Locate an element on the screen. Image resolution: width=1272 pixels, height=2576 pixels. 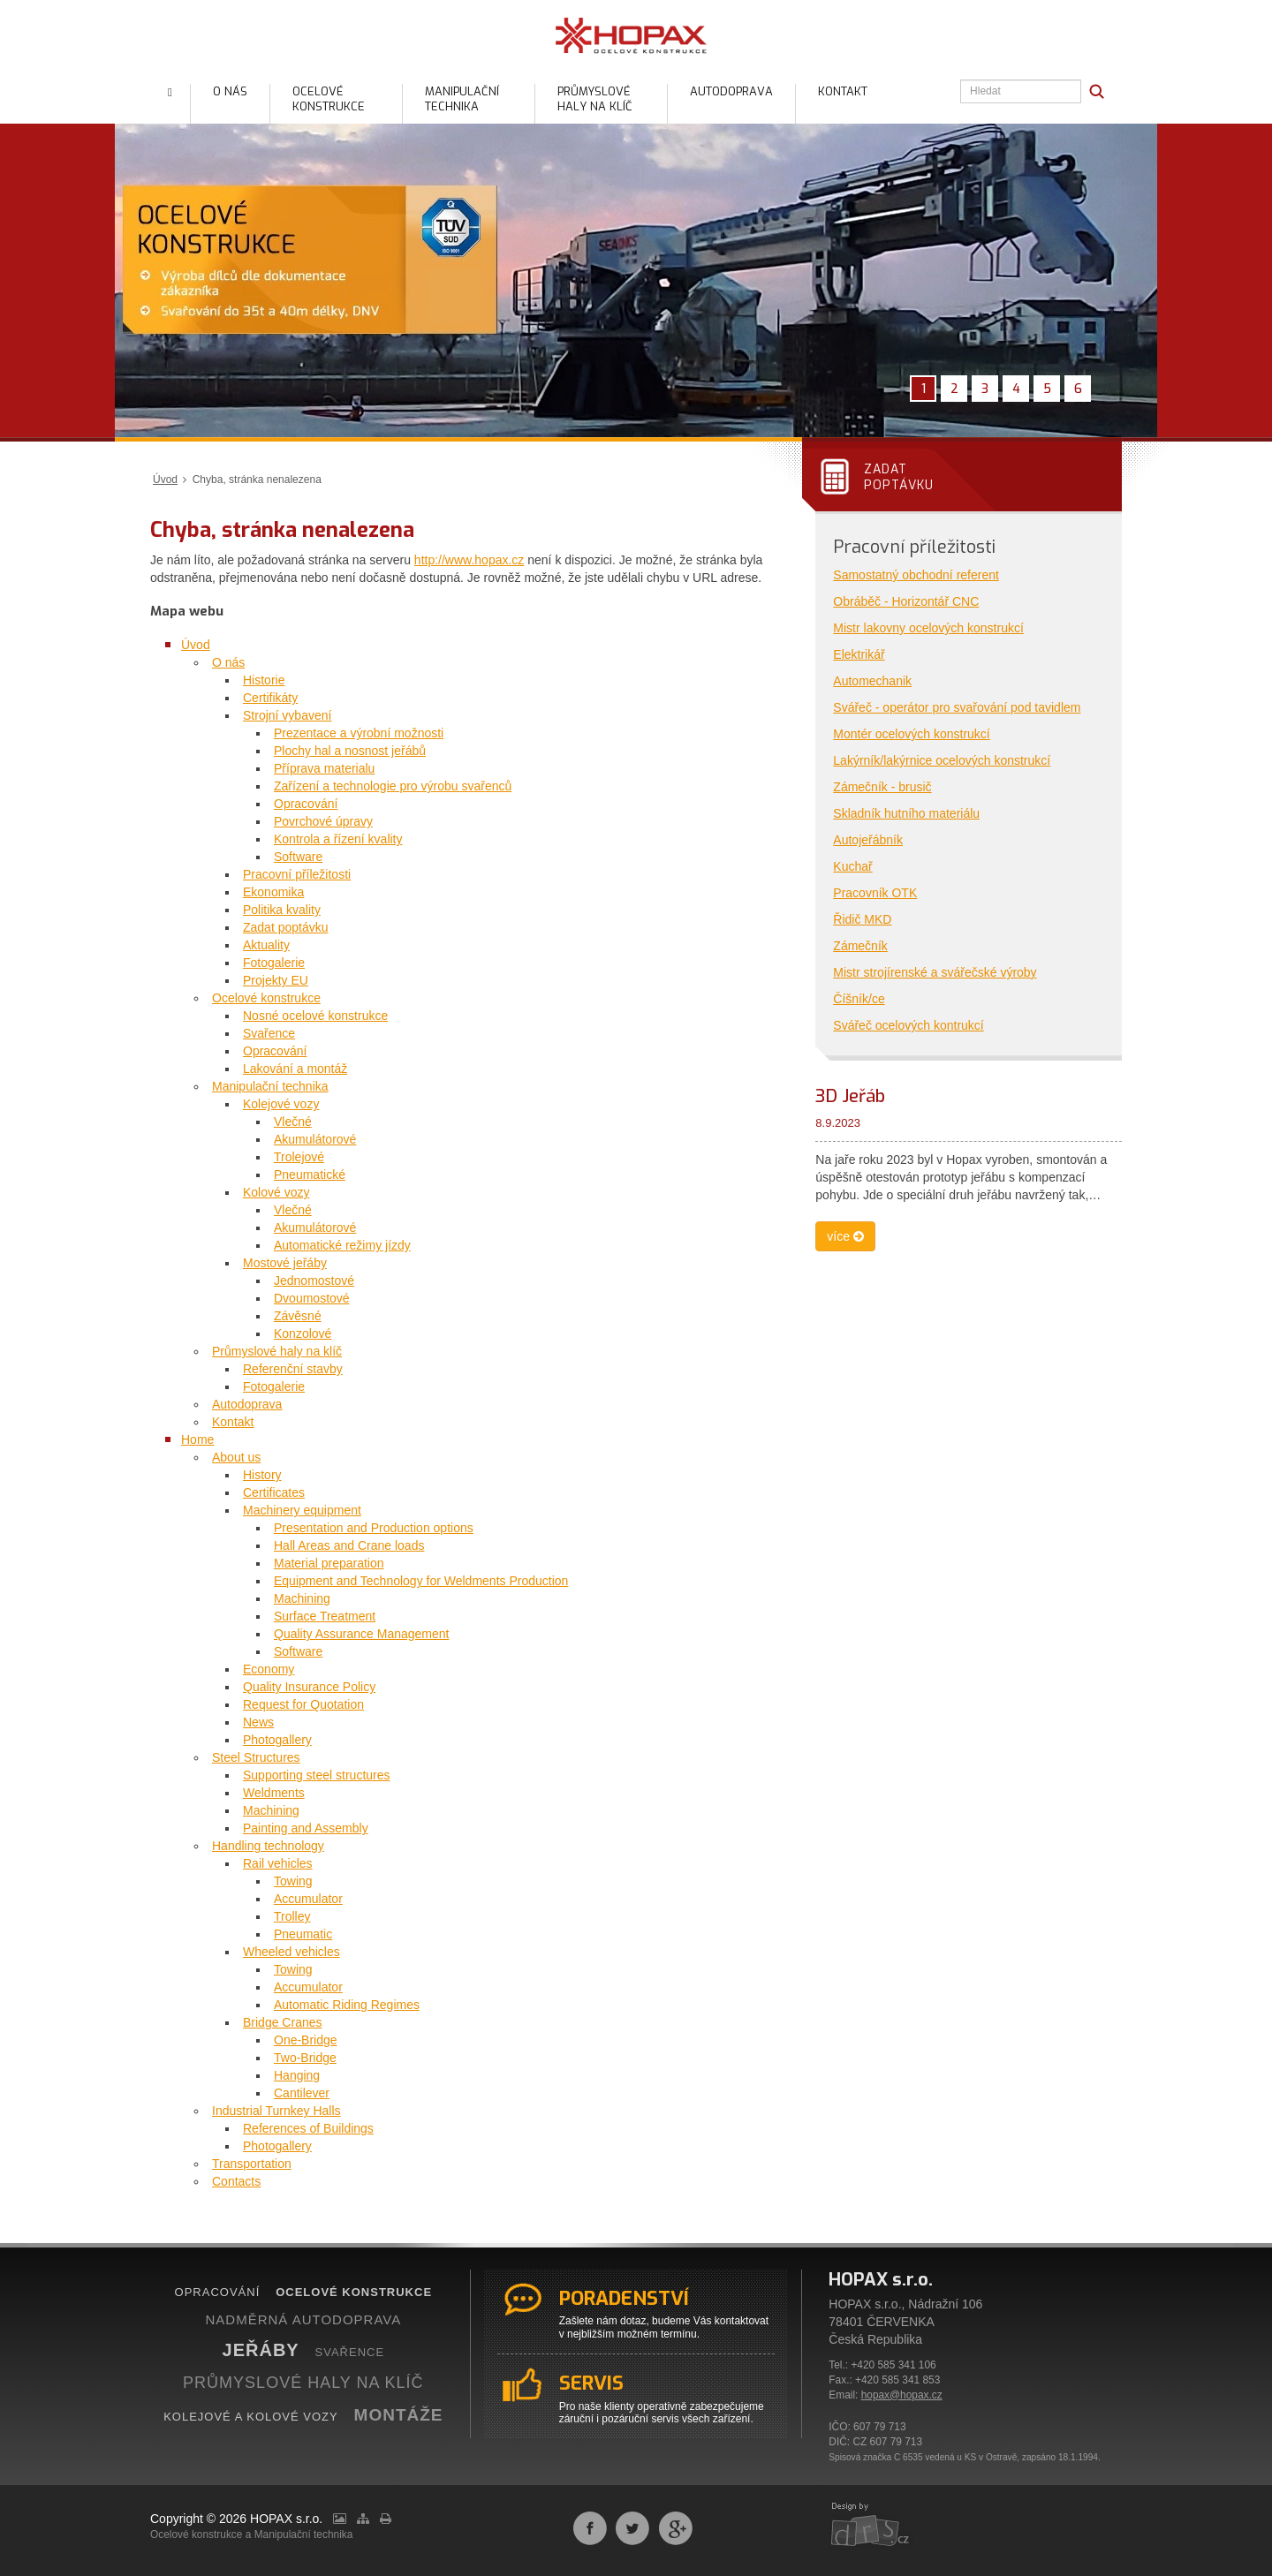
Dvoumostové is located at coordinates (312, 1298).